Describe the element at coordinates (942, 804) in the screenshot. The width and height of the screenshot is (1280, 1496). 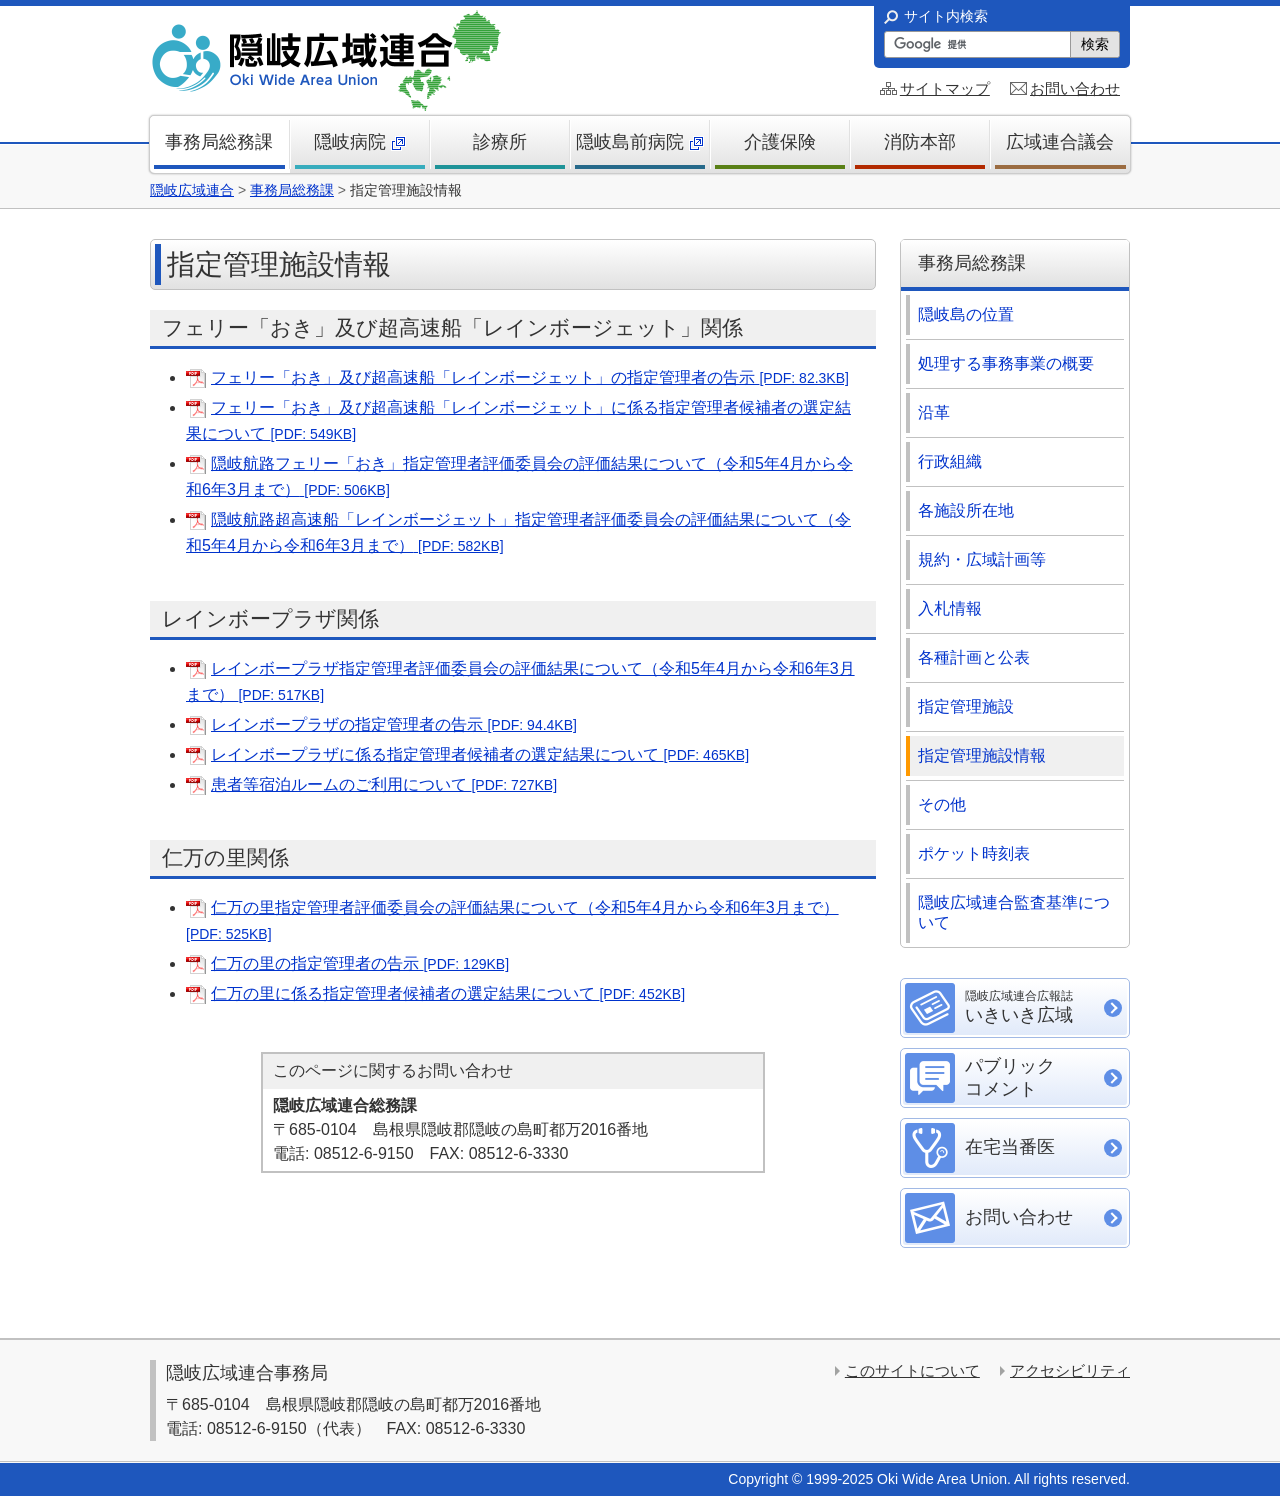
I see `その他` at that location.